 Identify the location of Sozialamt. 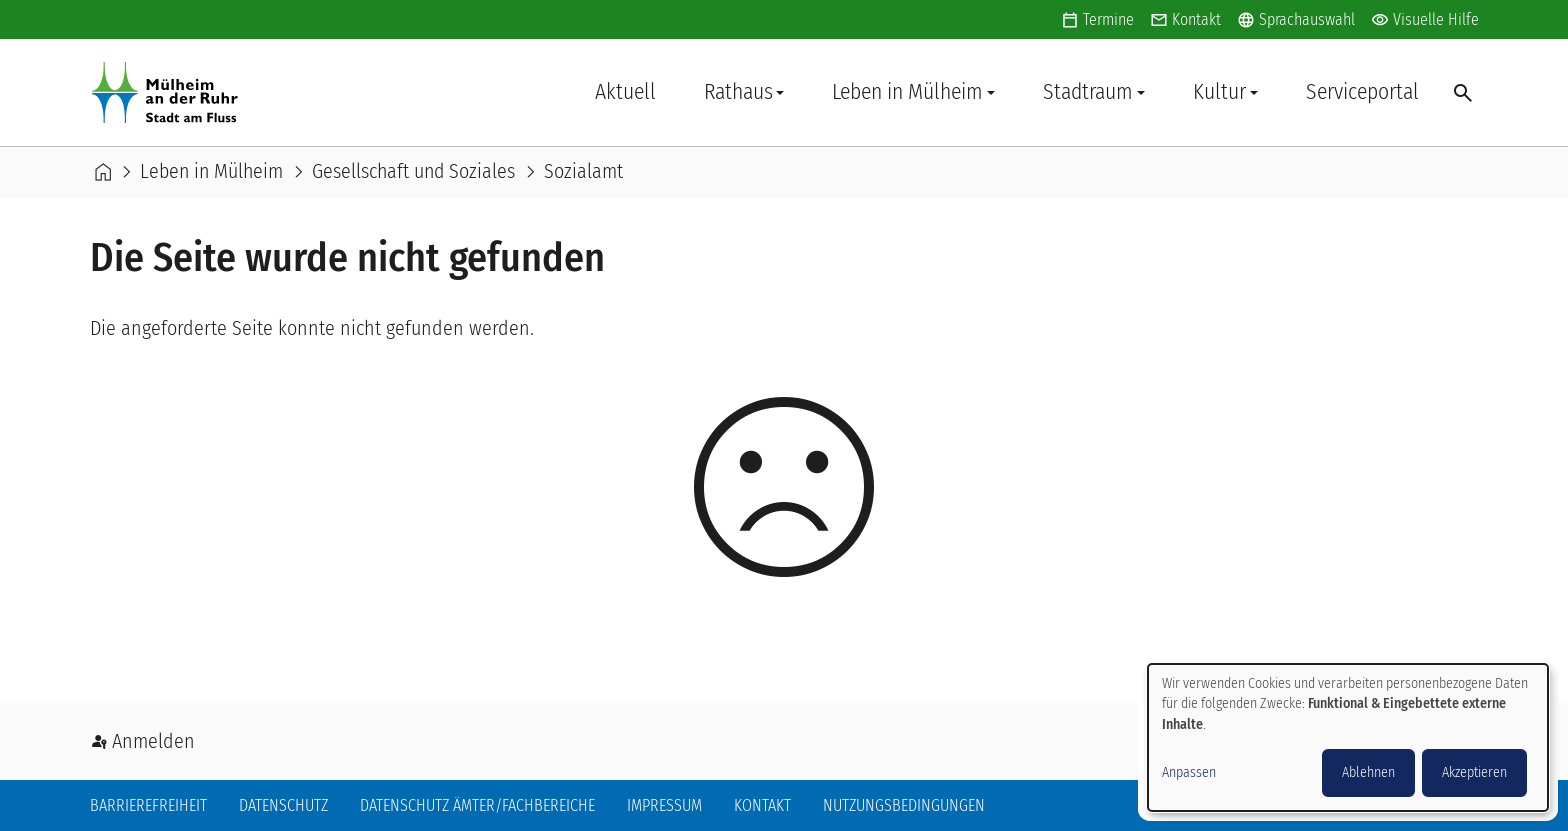
(583, 172).